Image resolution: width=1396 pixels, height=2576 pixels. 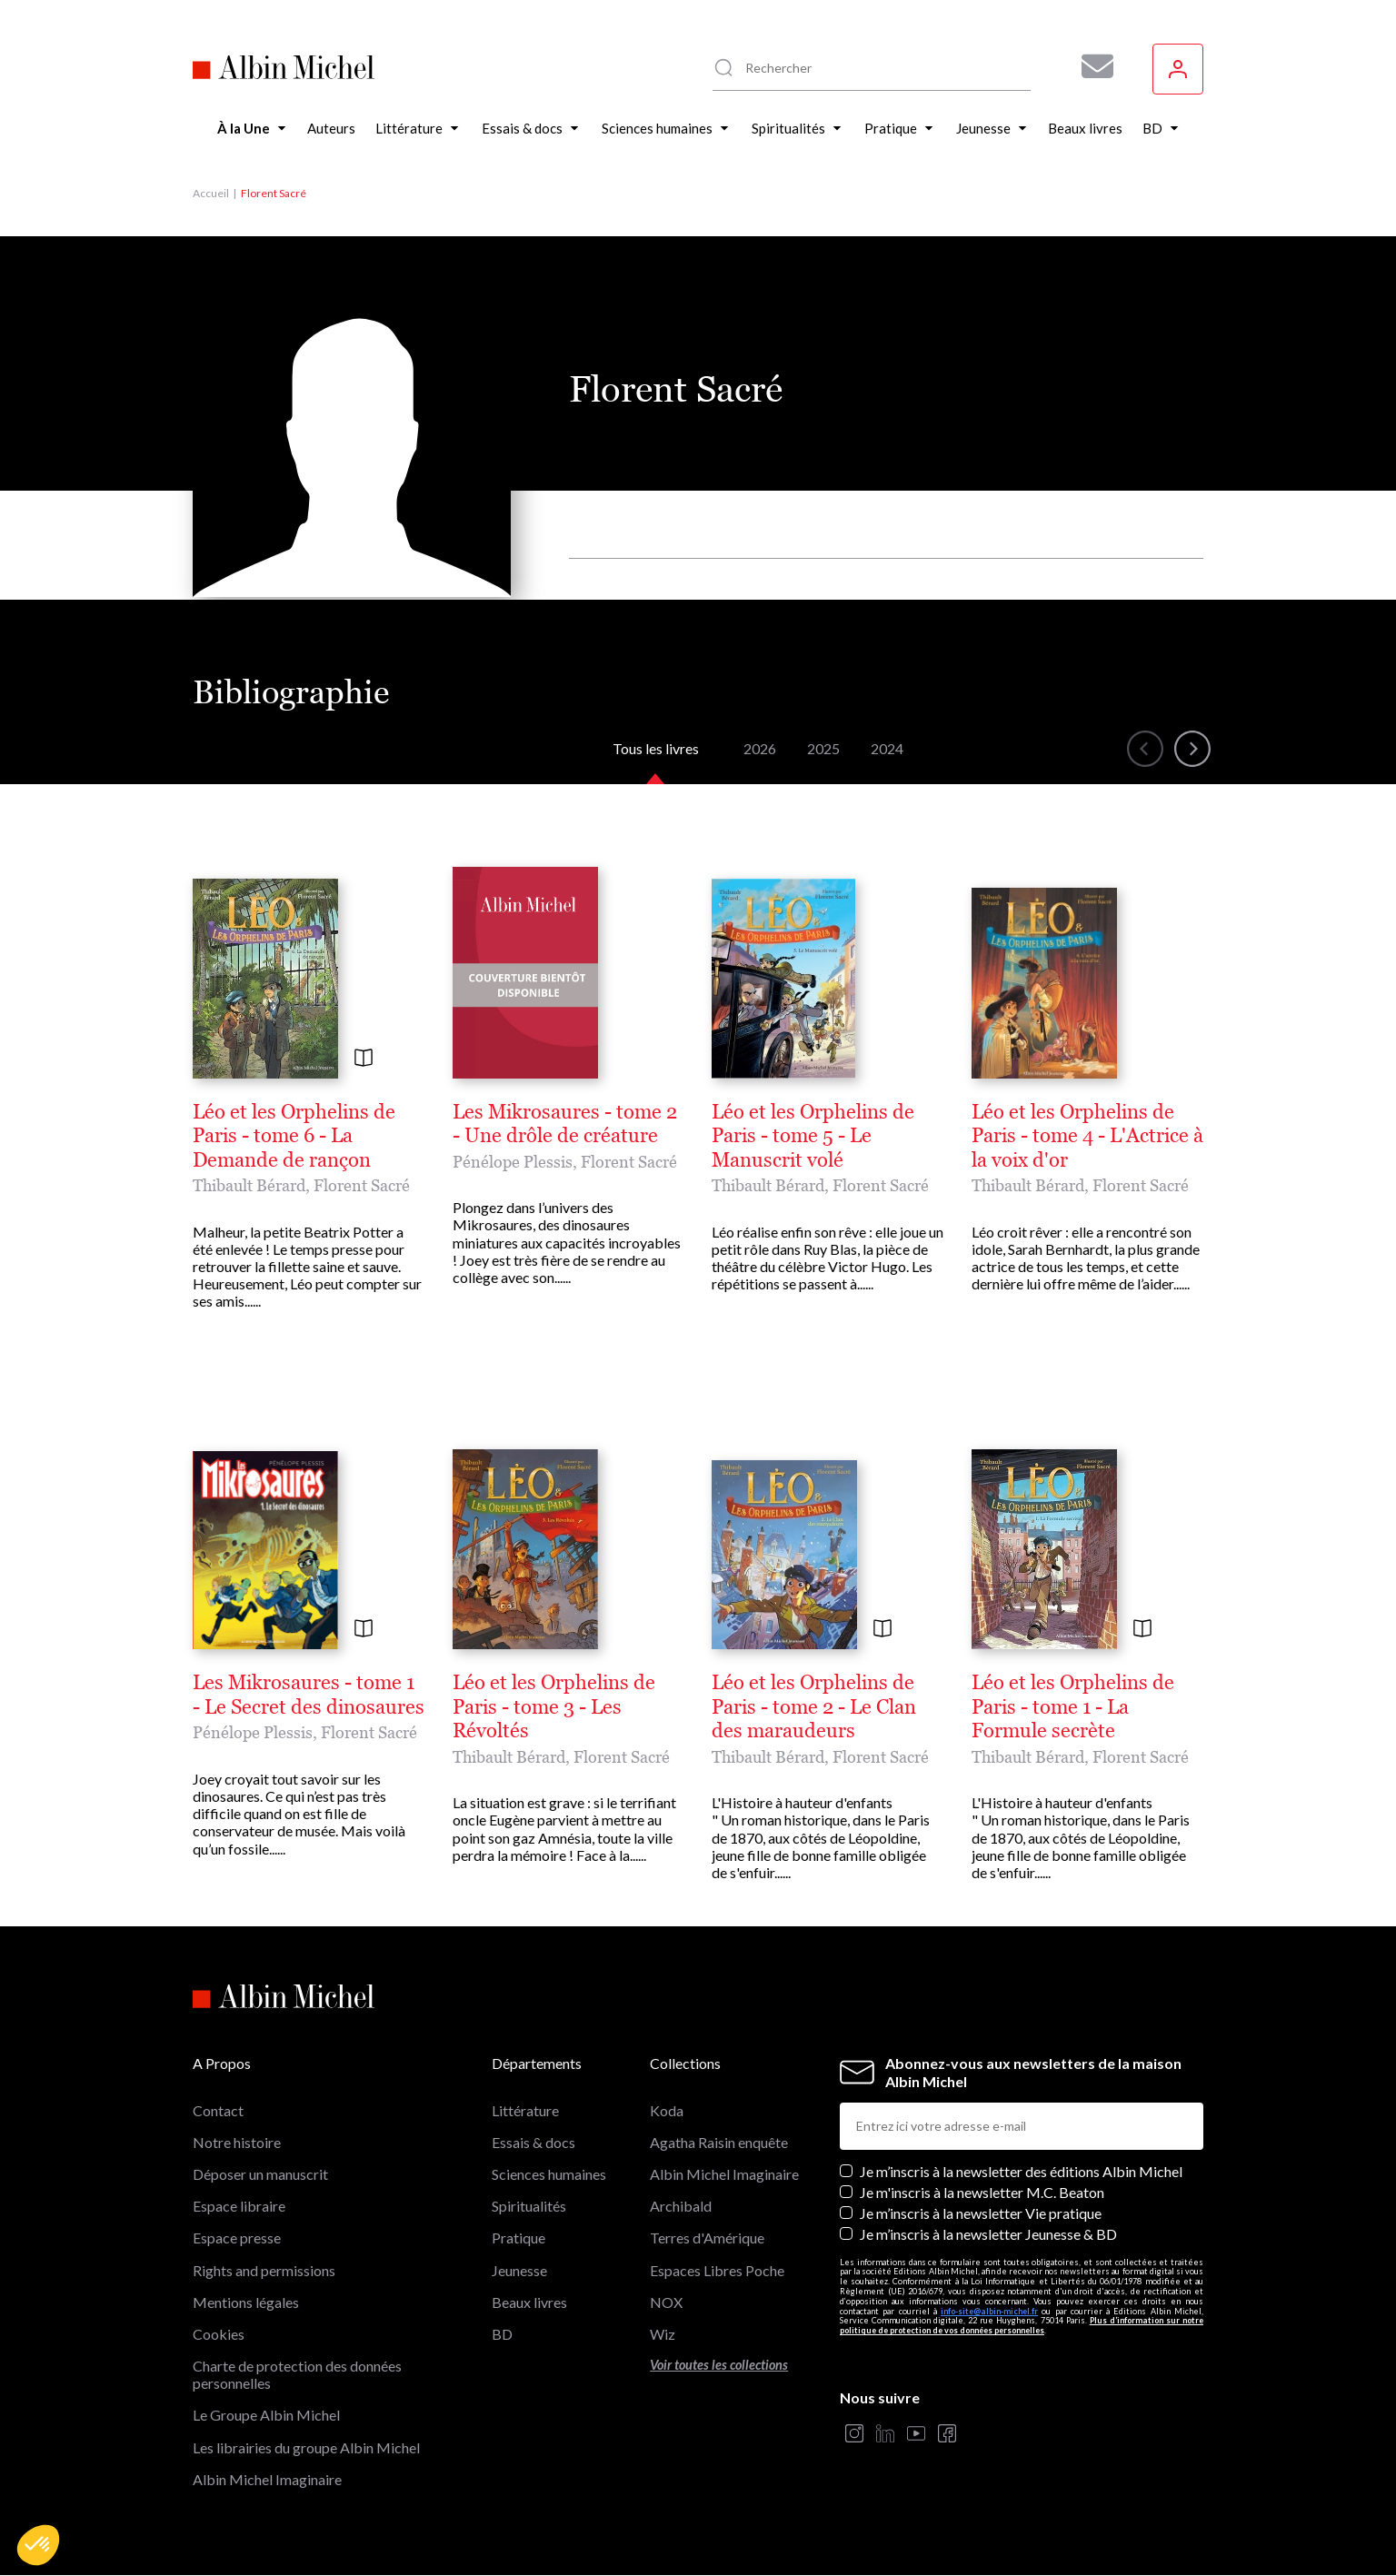 What do you see at coordinates (294, 1136) in the screenshot?
I see `Léo et les Orphelins de Paris - tome 6 - La Demande de rançon` at bounding box center [294, 1136].